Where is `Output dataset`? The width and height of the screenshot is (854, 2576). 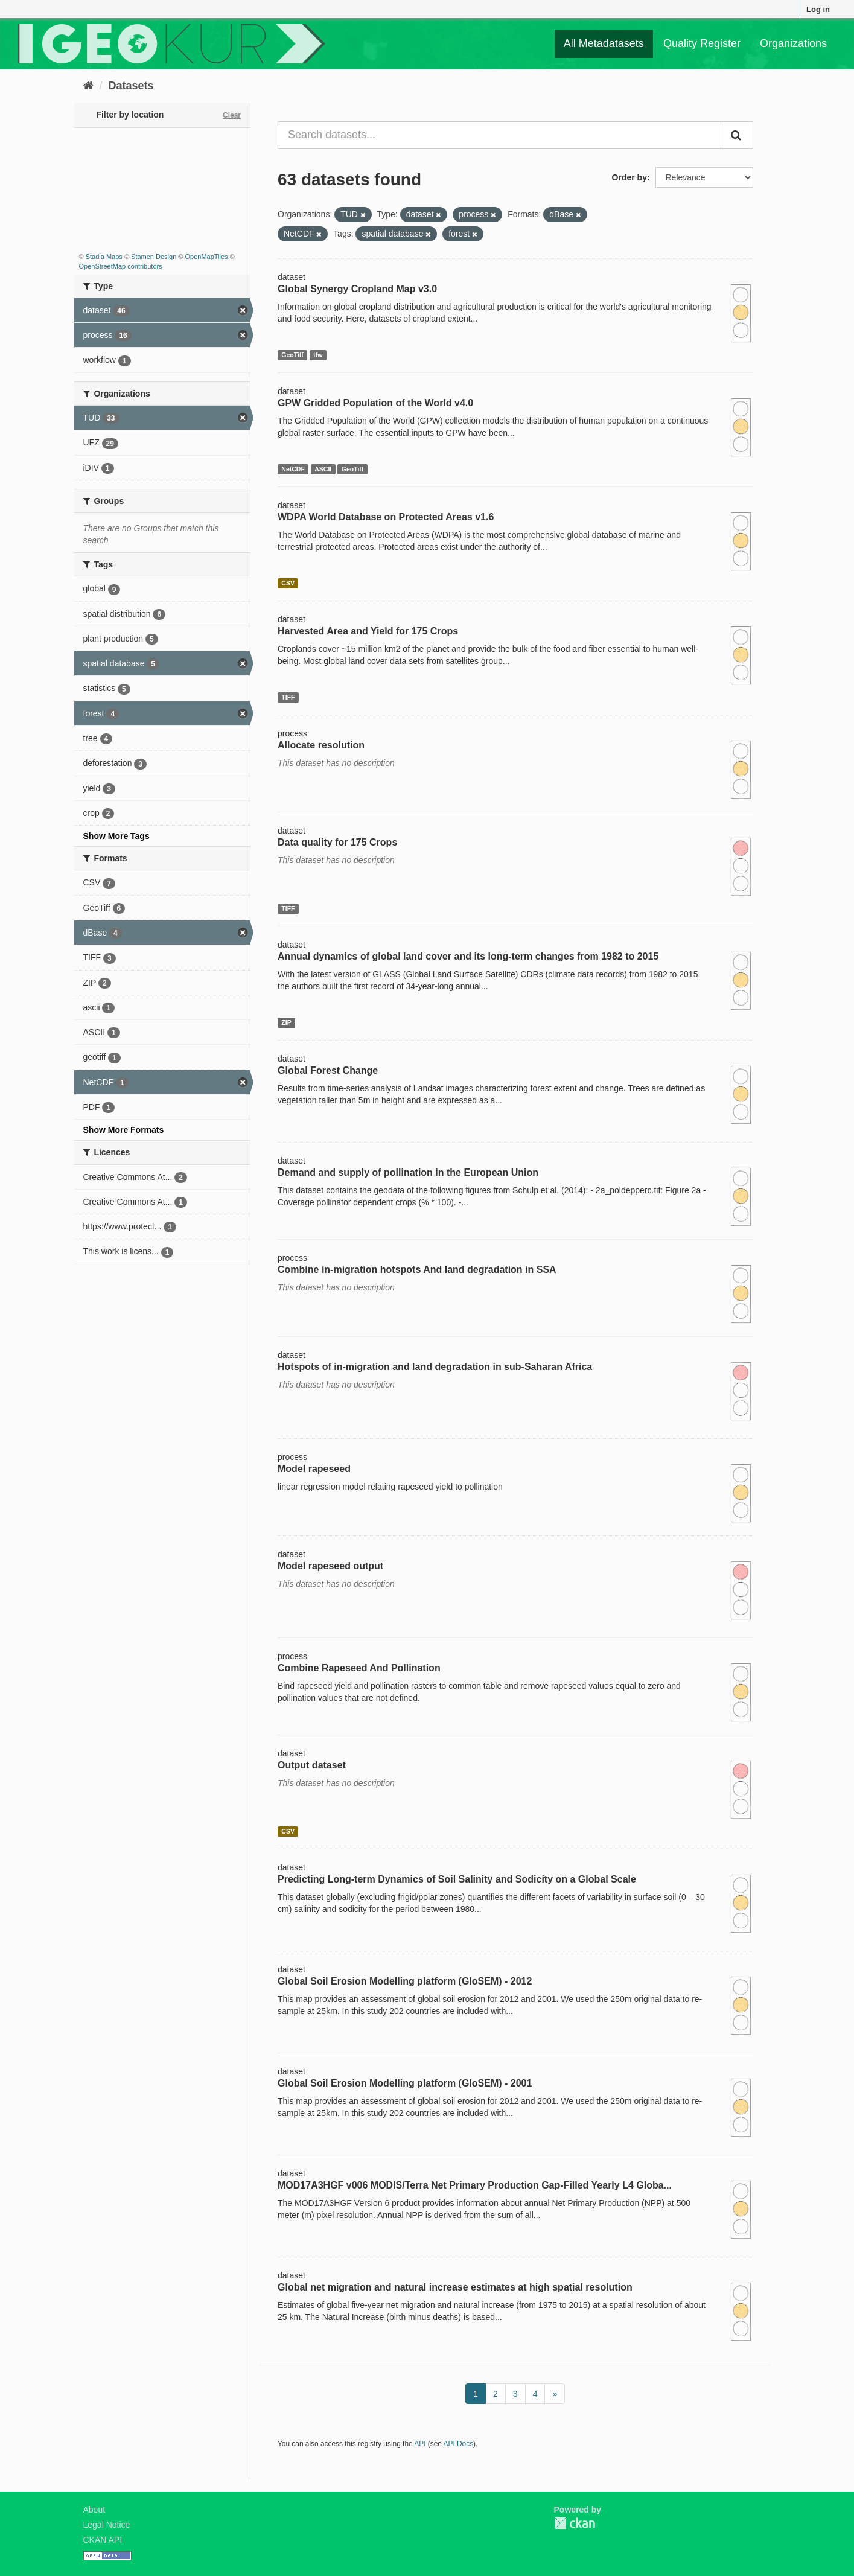
Output dataset is located at coordinates (312, 1765).